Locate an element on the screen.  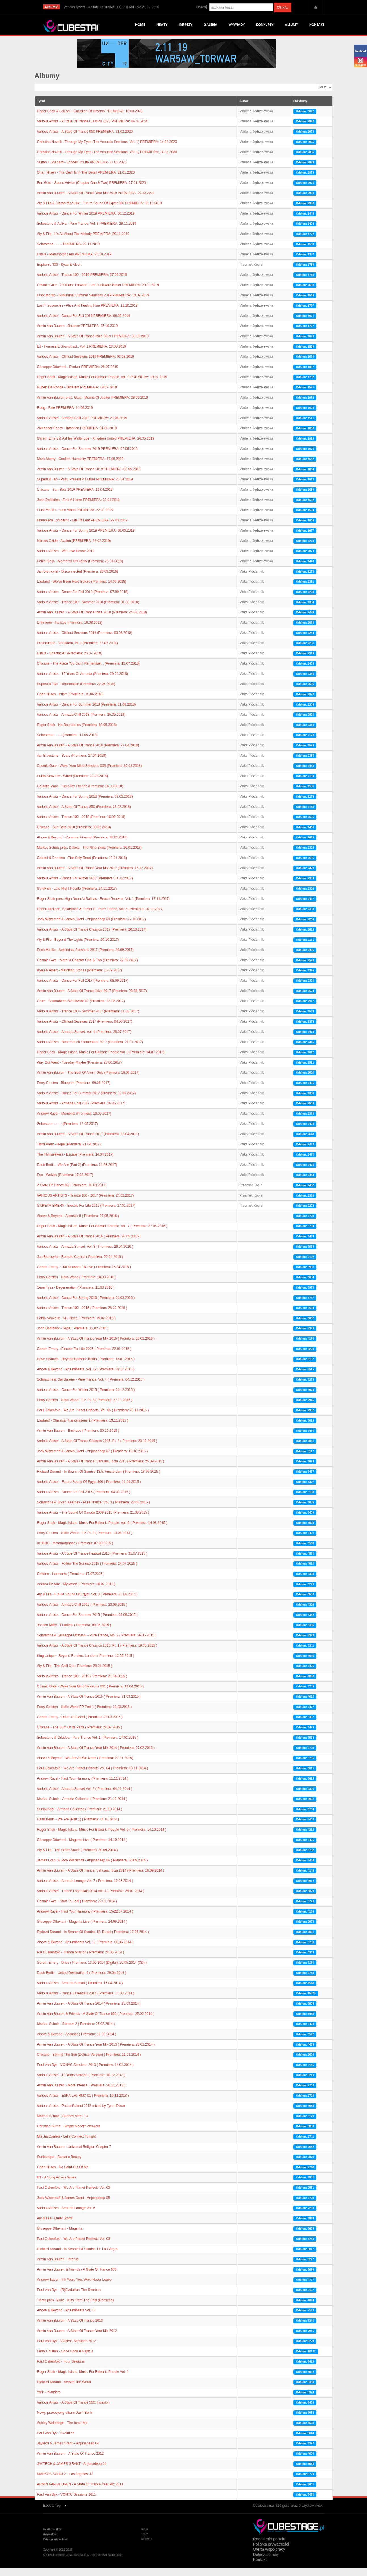
MARKUS SCHULZ - Los Angeles '12 is located at coordinates (65, 2482).